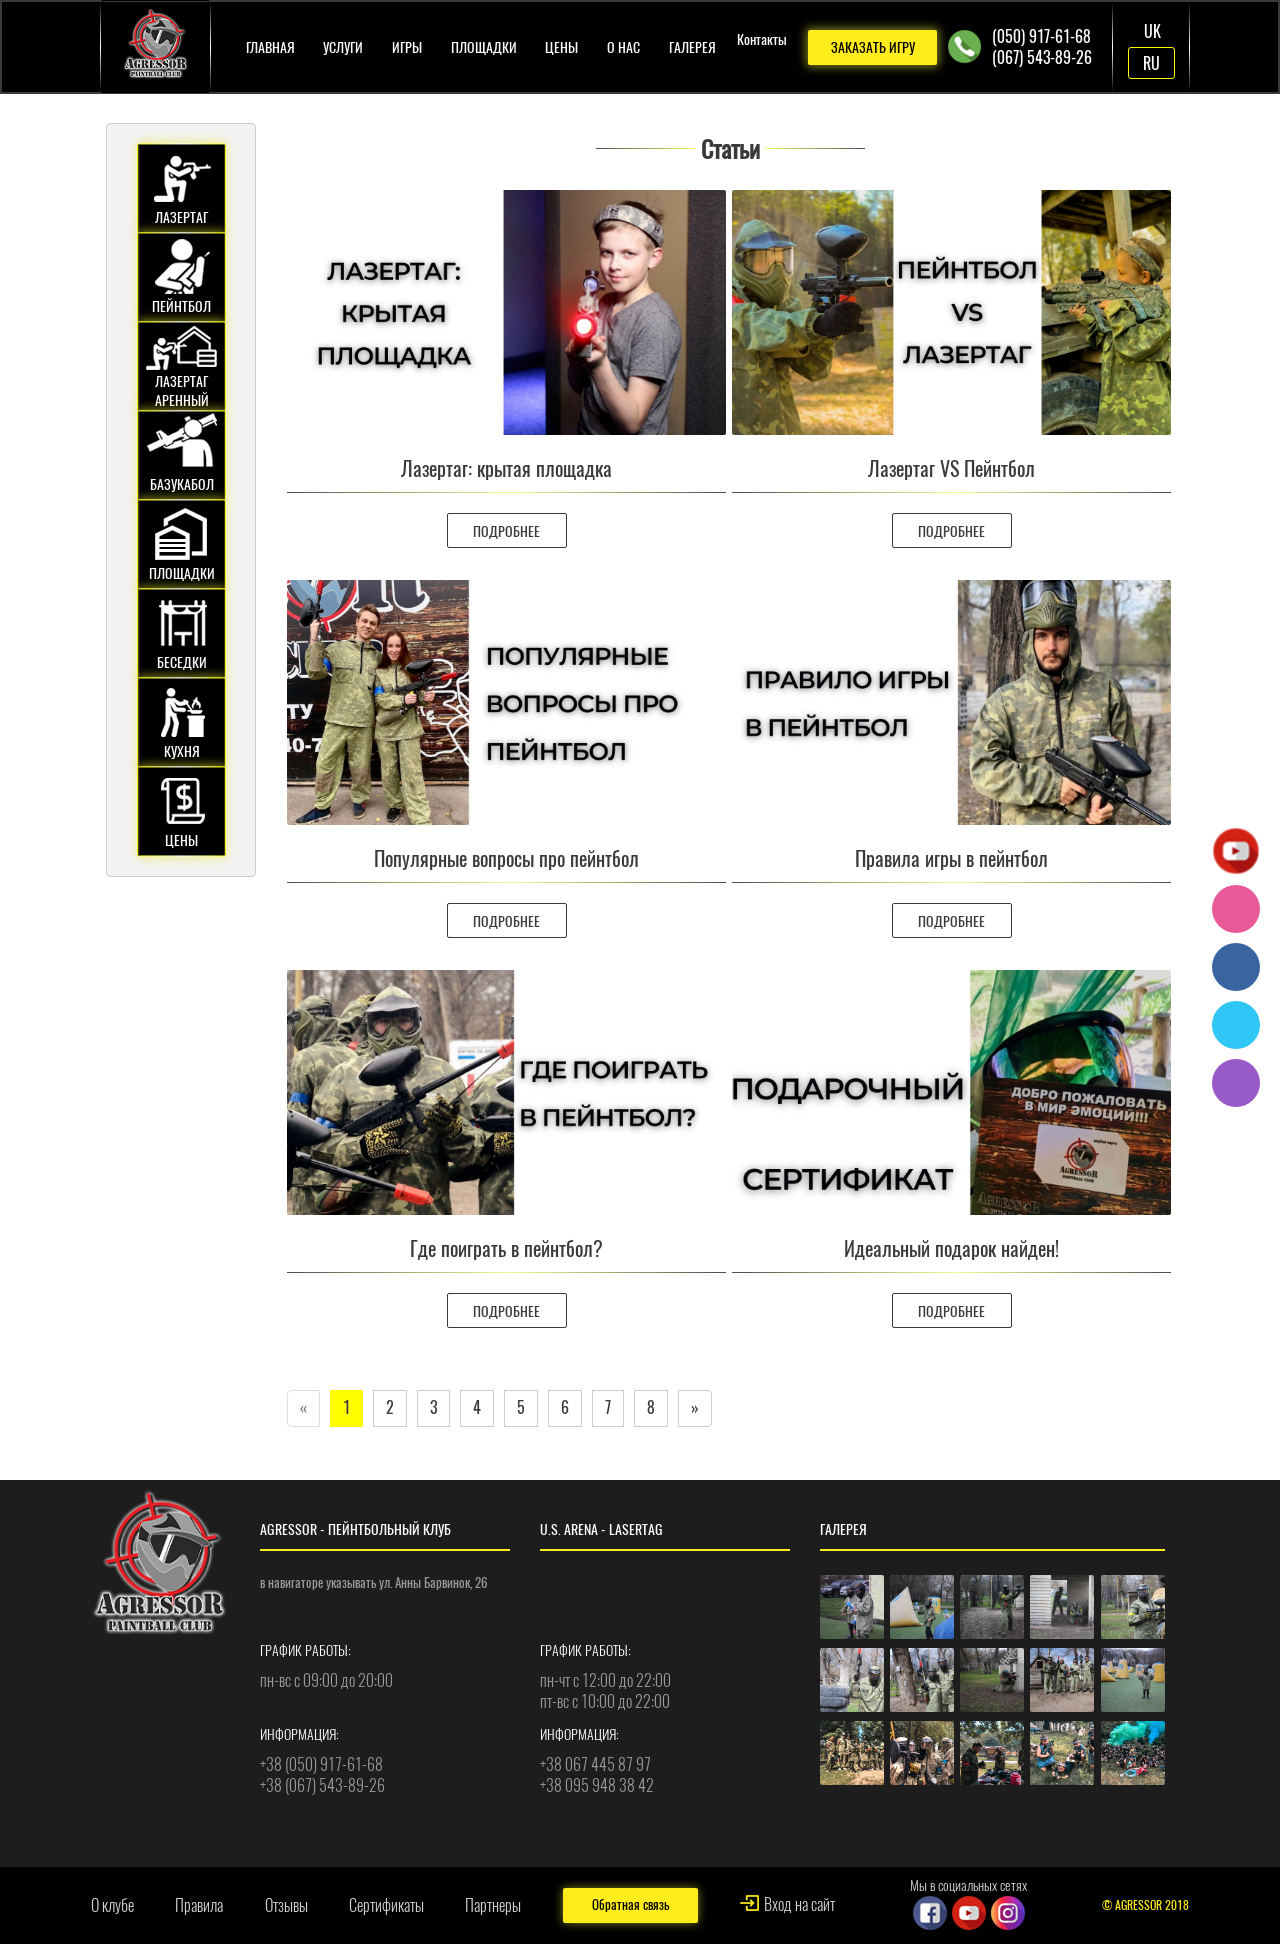 This screenshot has height=1944, width=1280. What do you see at coordinates (1041, 36) in the screenshot?
I see `(050) 917-61-68` at bounding box center [1041, 36].